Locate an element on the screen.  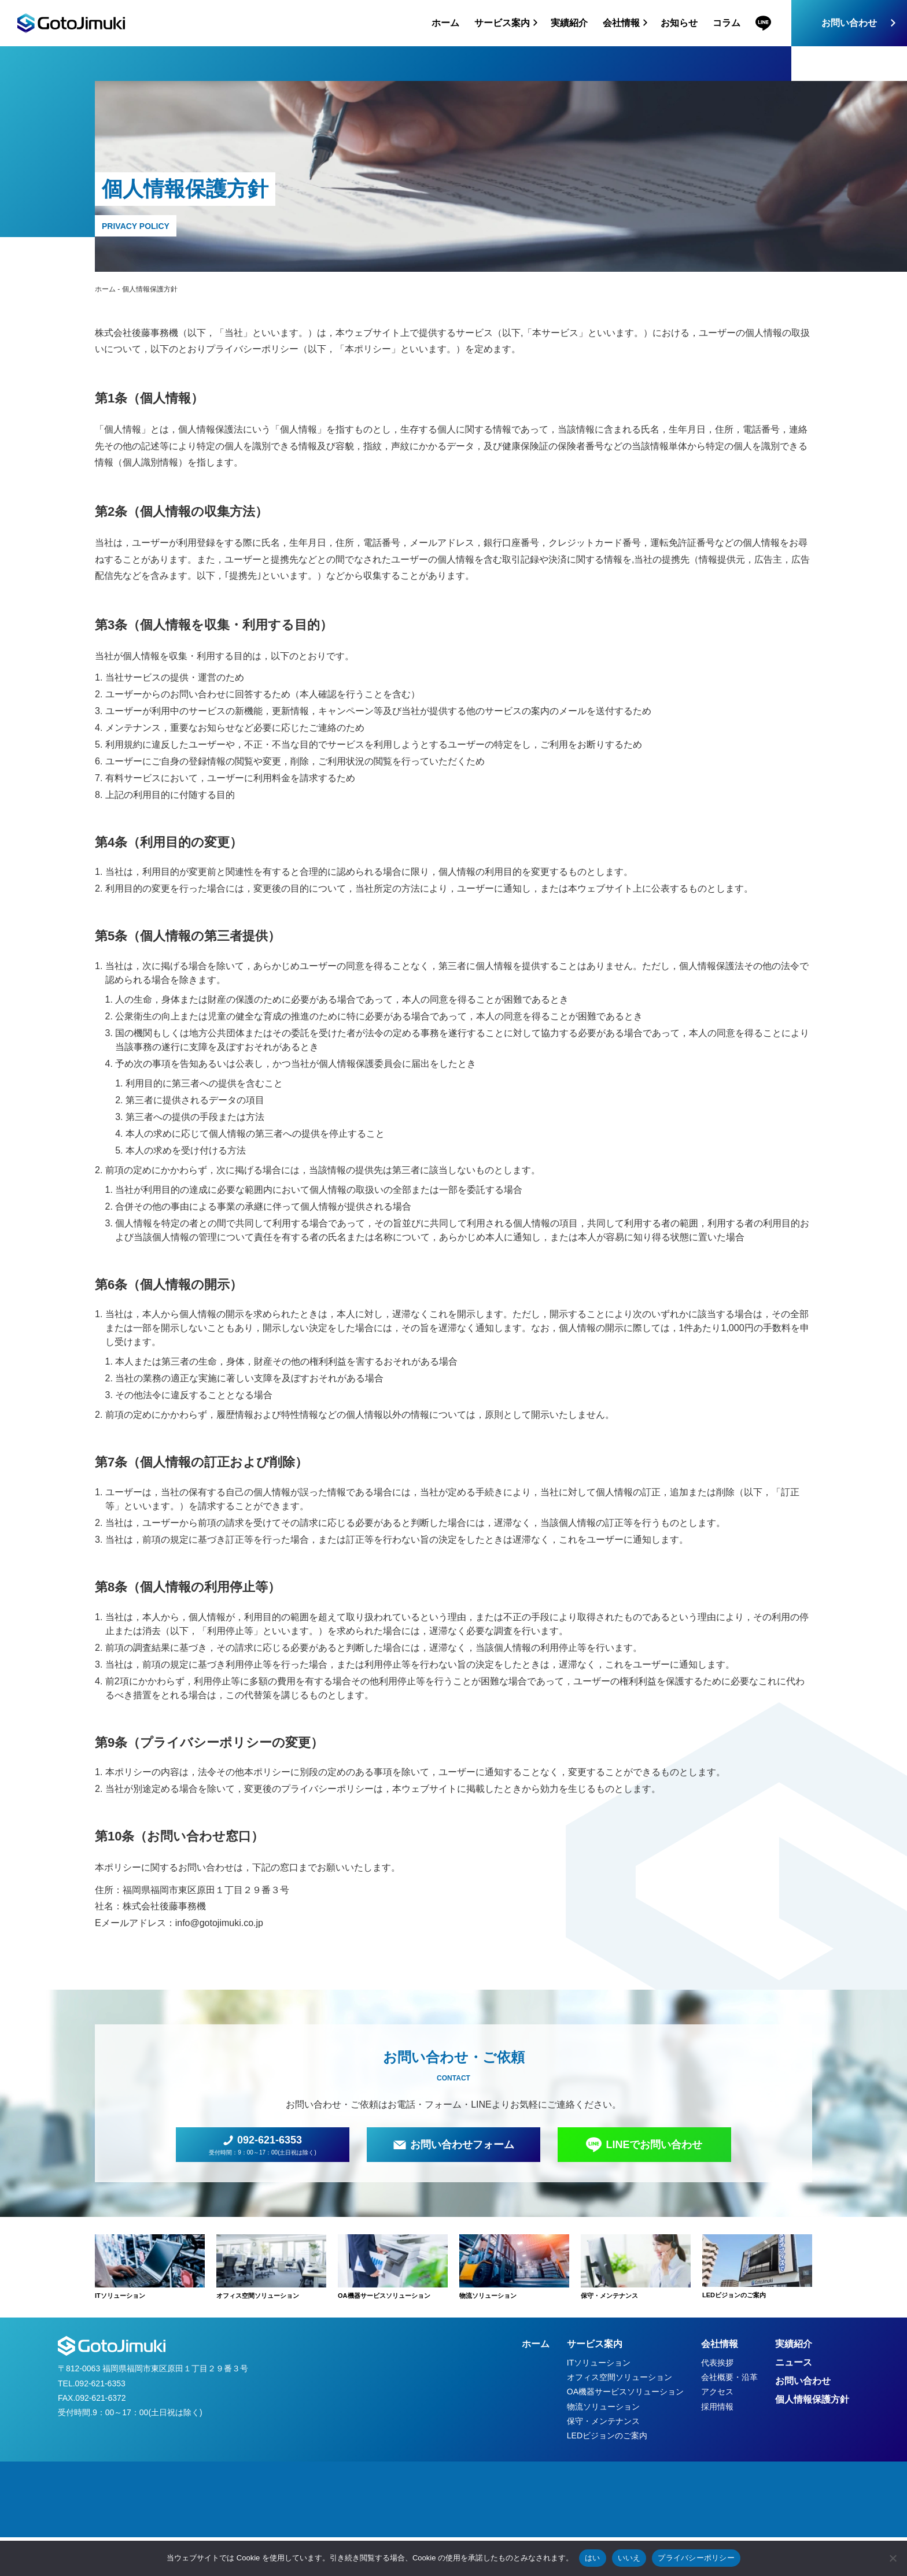
お知らせ is located at coordinates (679, 23).